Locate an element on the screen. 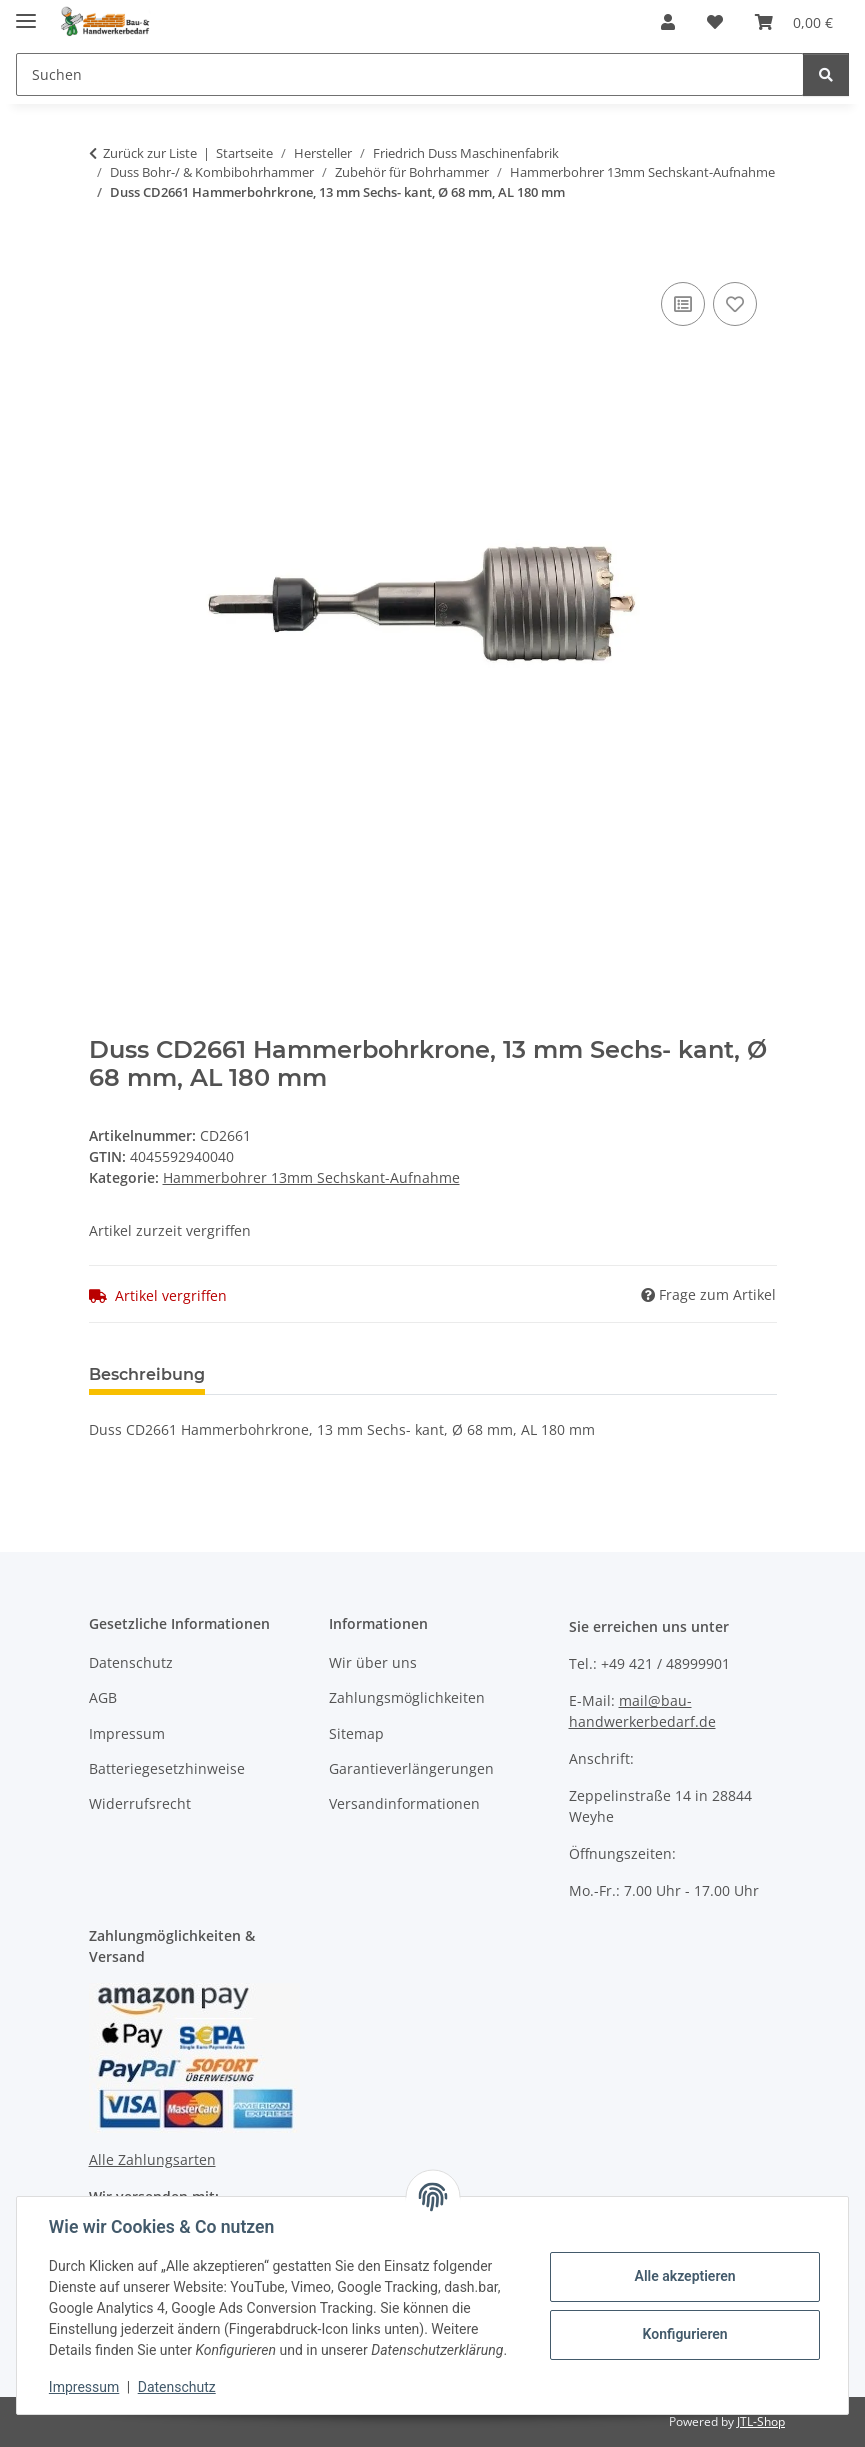 This screenshot has height=2447, width=865. [Menü ausklappbar] is located at coordinates (26, 12).